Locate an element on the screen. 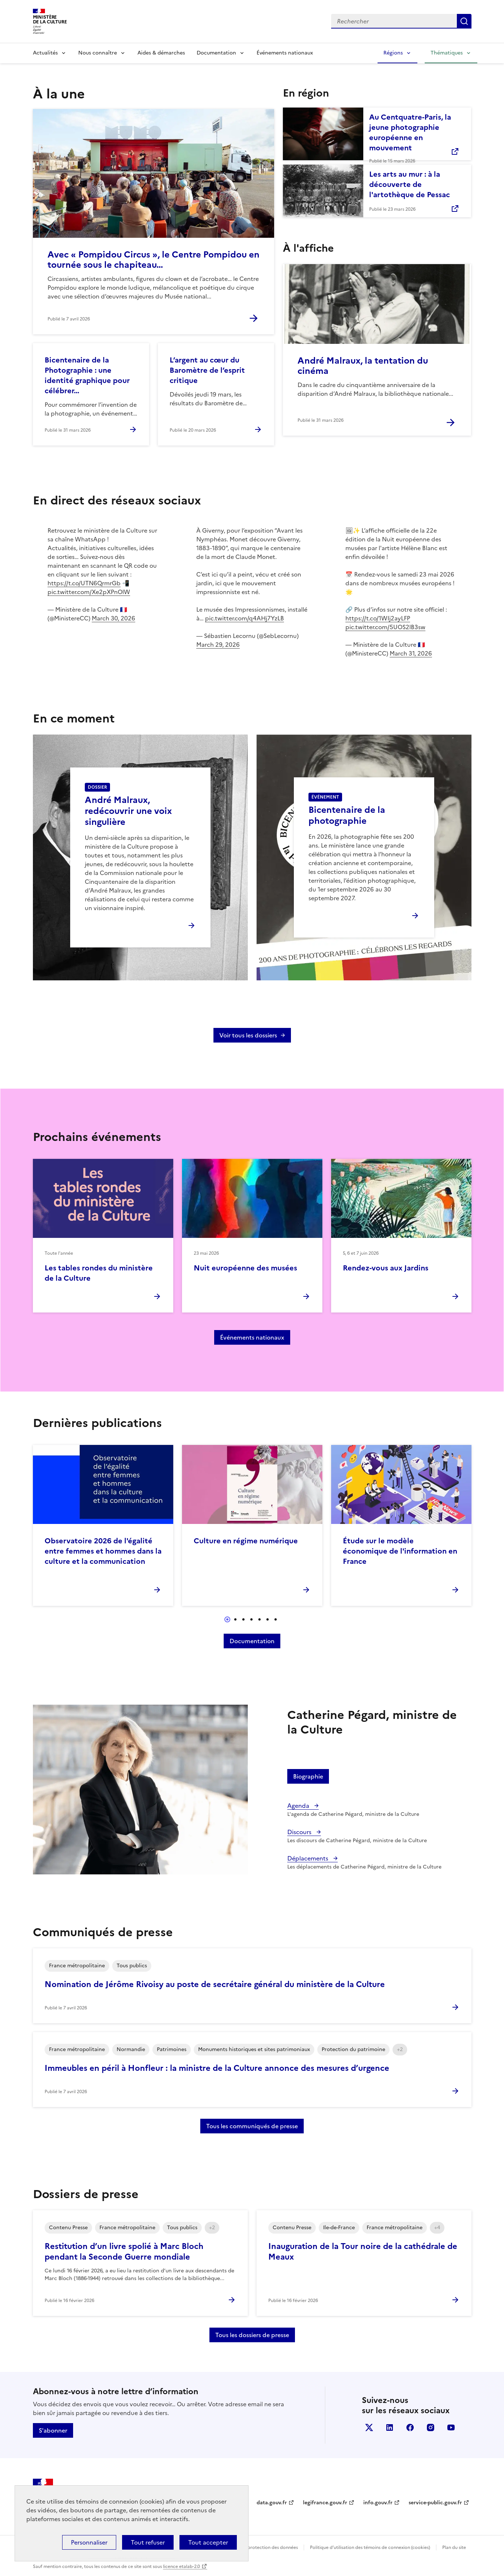 Image resolution: width=504 pixels, height=2576 pixels. Discours is located at coordinates (300, 1832).